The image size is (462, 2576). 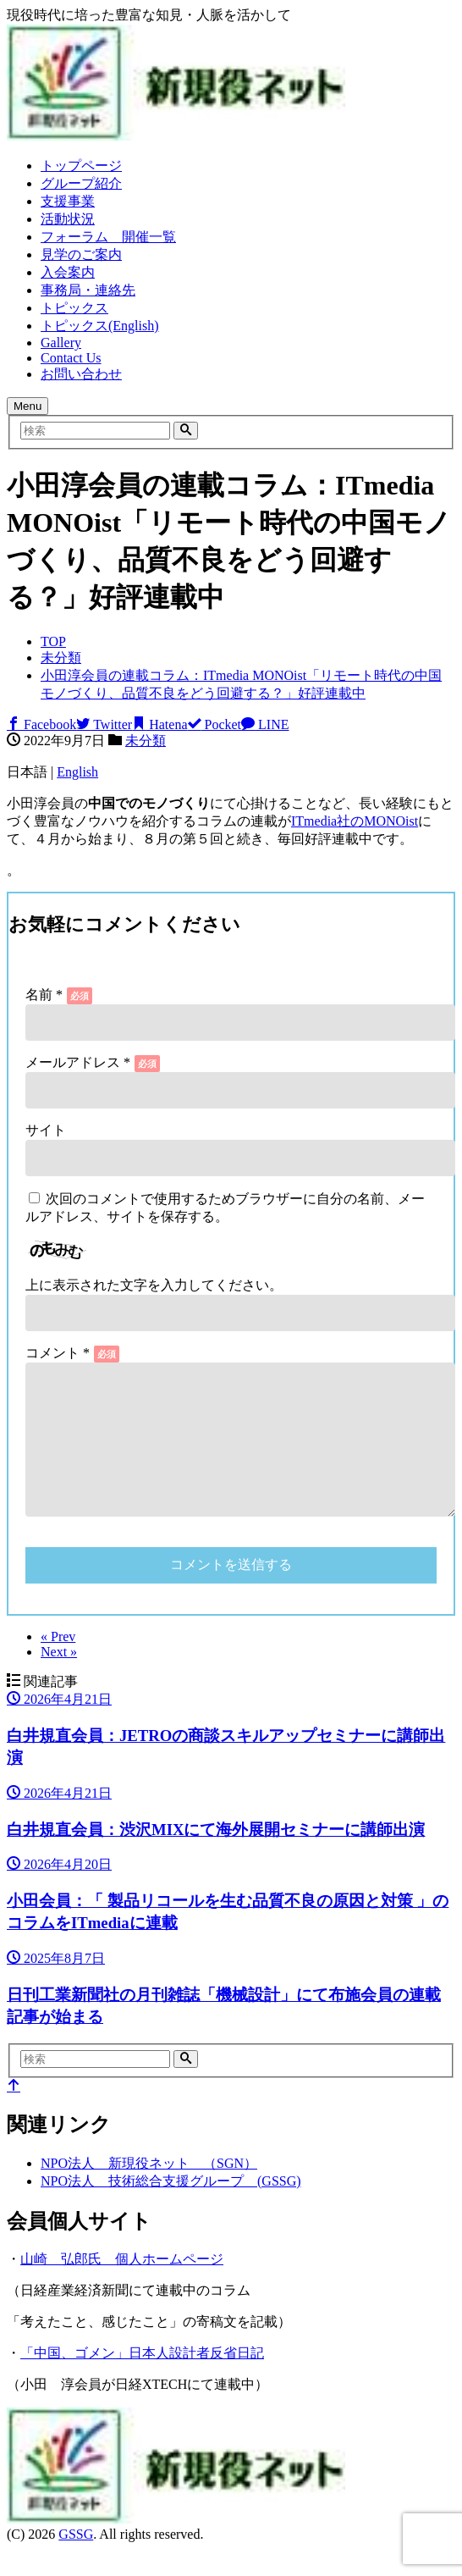 What do you see at coordinates (121, 2286) in the screenshot?
I see `山崎 弘郎氏 個人ホームページ` at bounding box center [121, 2286].